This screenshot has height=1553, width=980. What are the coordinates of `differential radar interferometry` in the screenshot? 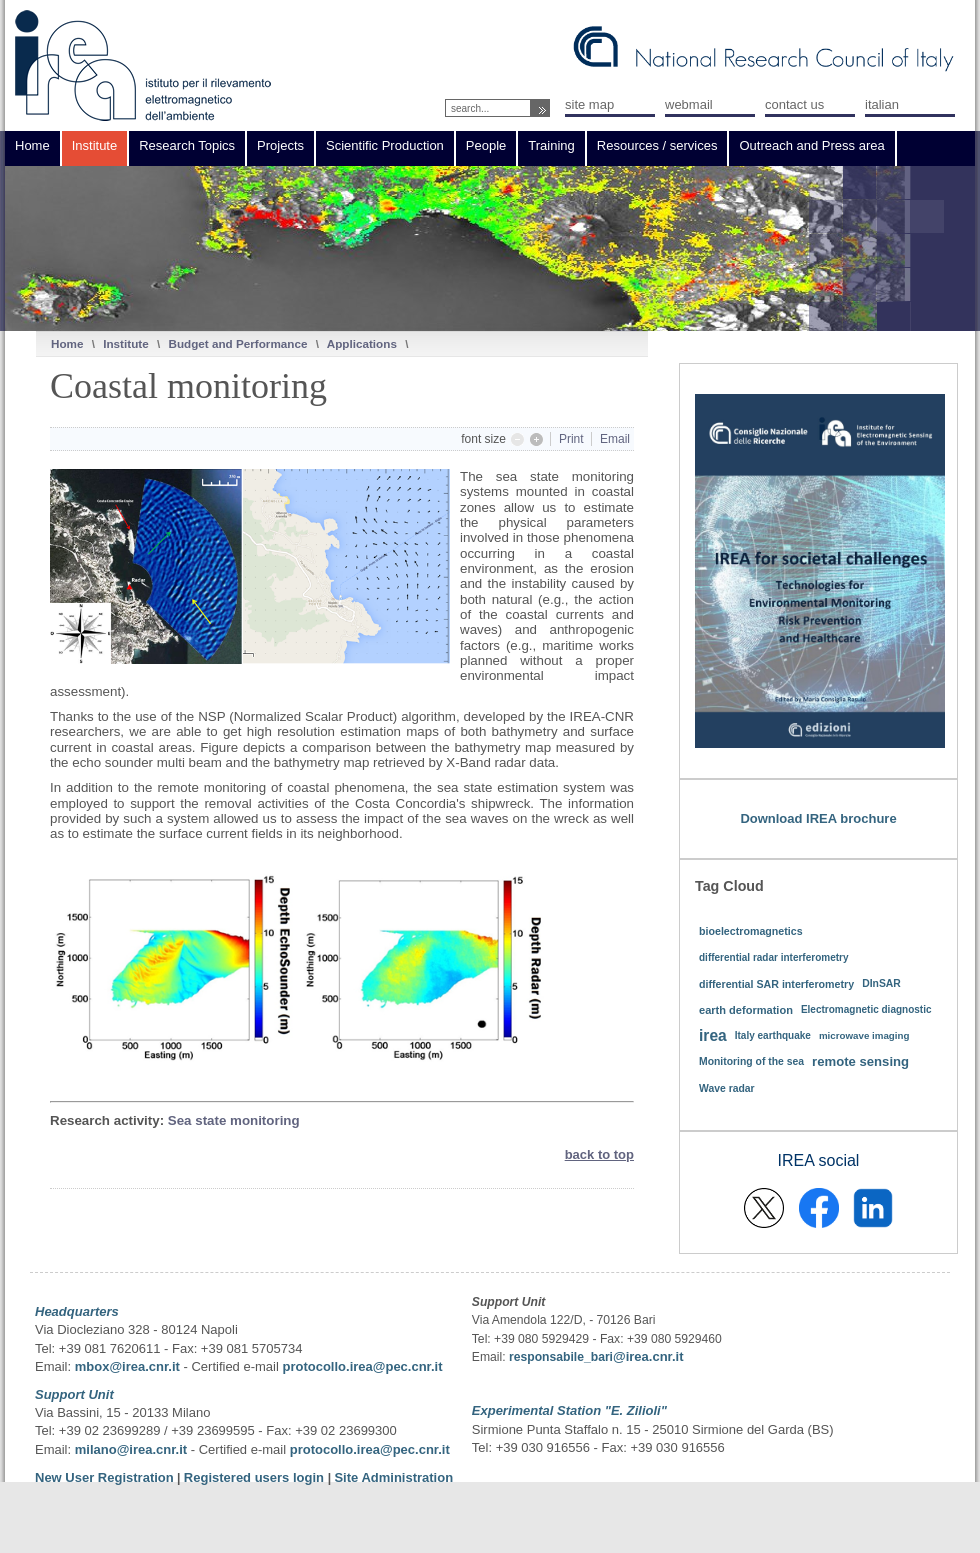 It's located at (774, 957).